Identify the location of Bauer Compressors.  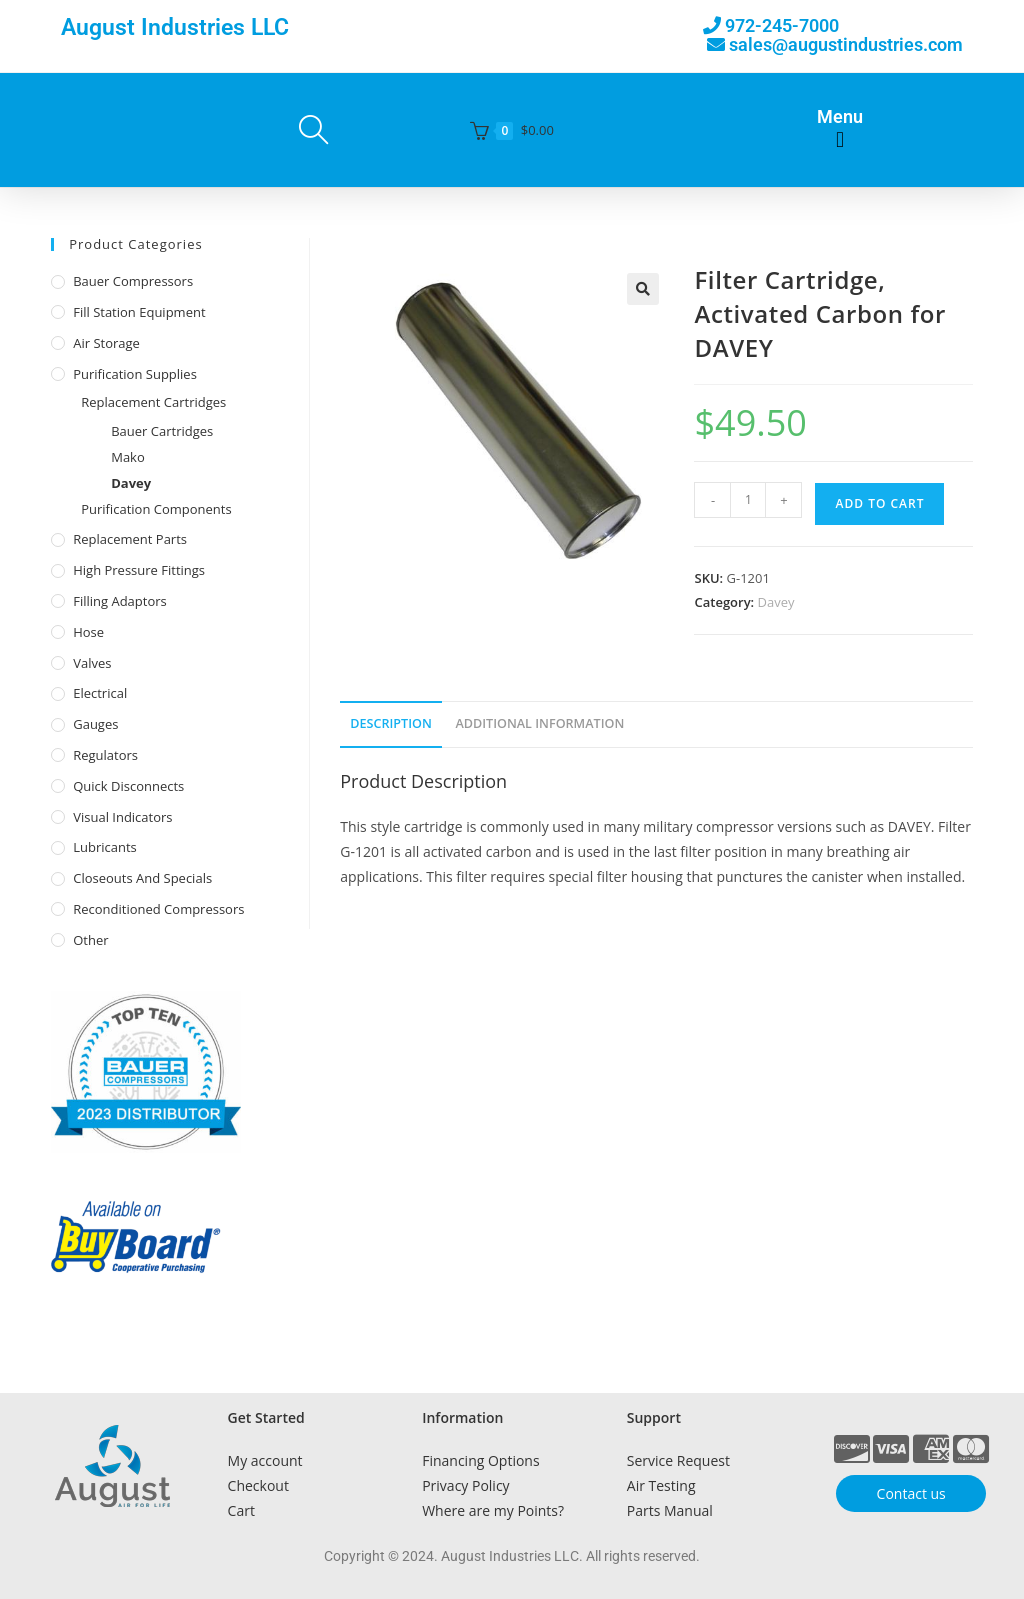
(133, 281).